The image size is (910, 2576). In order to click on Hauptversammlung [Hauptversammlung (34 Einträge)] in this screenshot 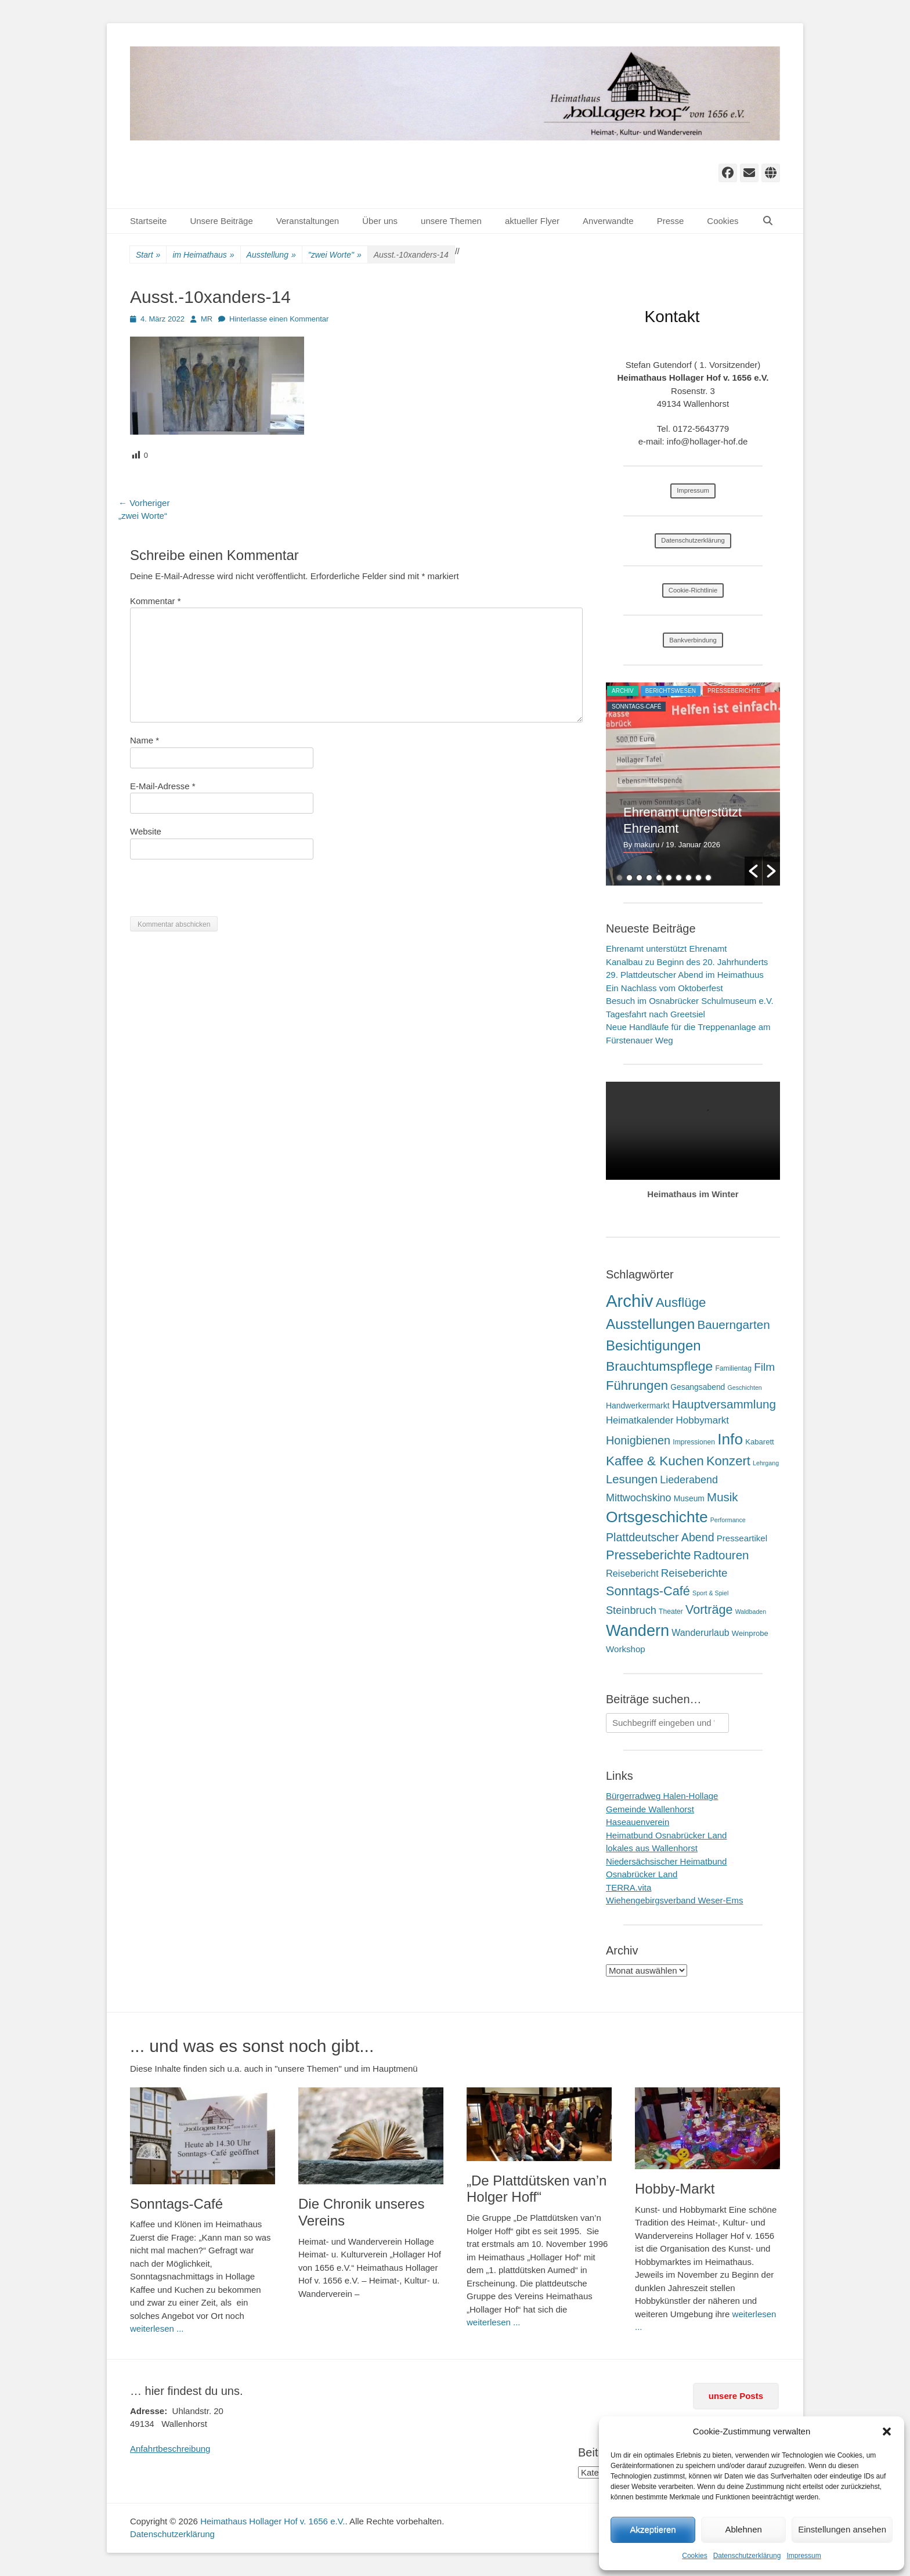, I will do `click(724, 1404)`.